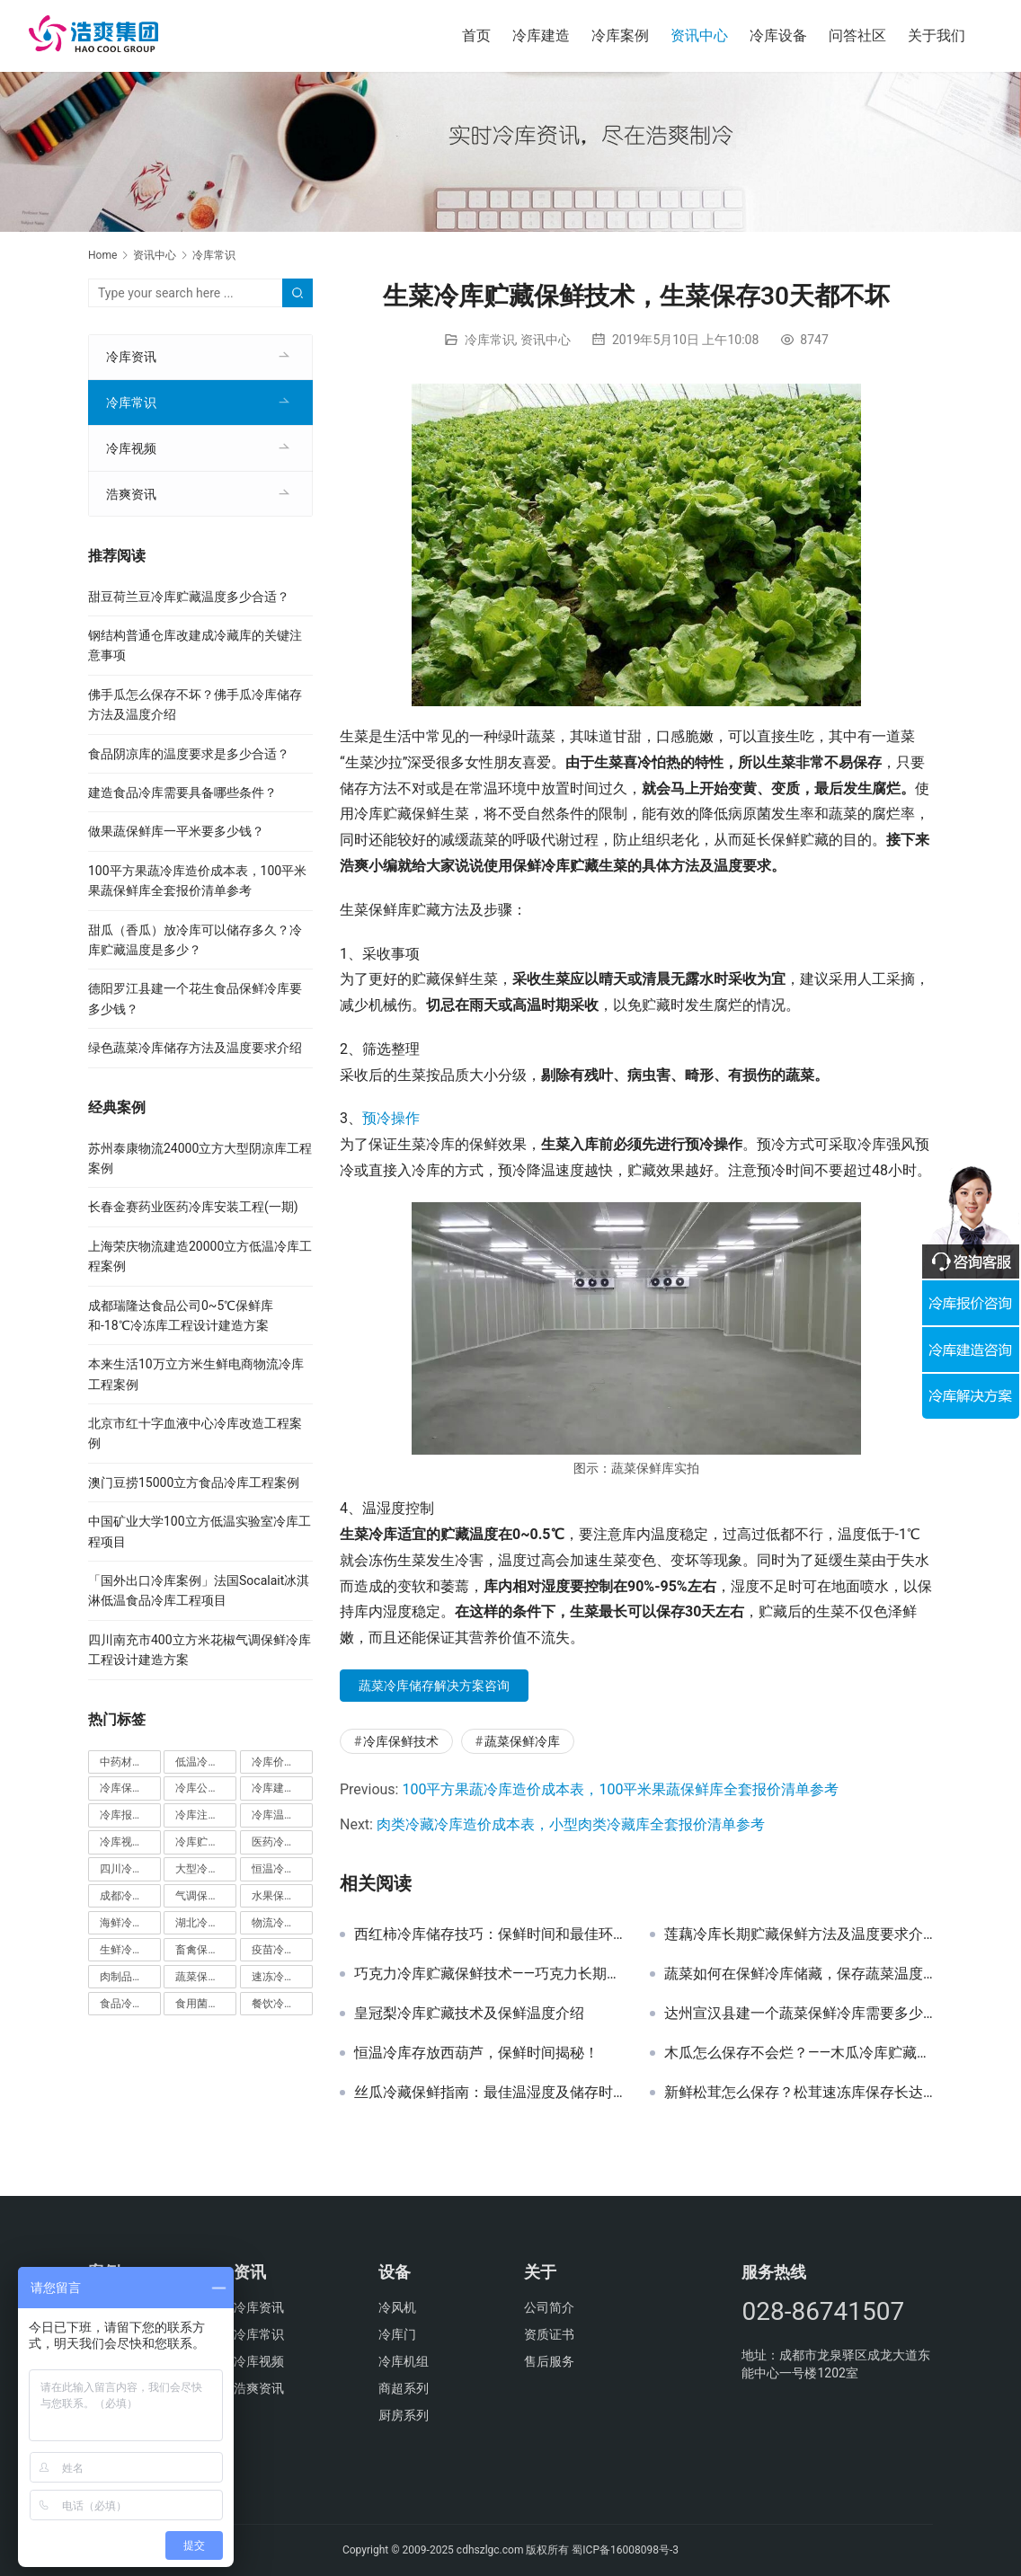  Describe the element at coordinates (403, 2361) in the screenshot. I see `冷库机组` at that location.